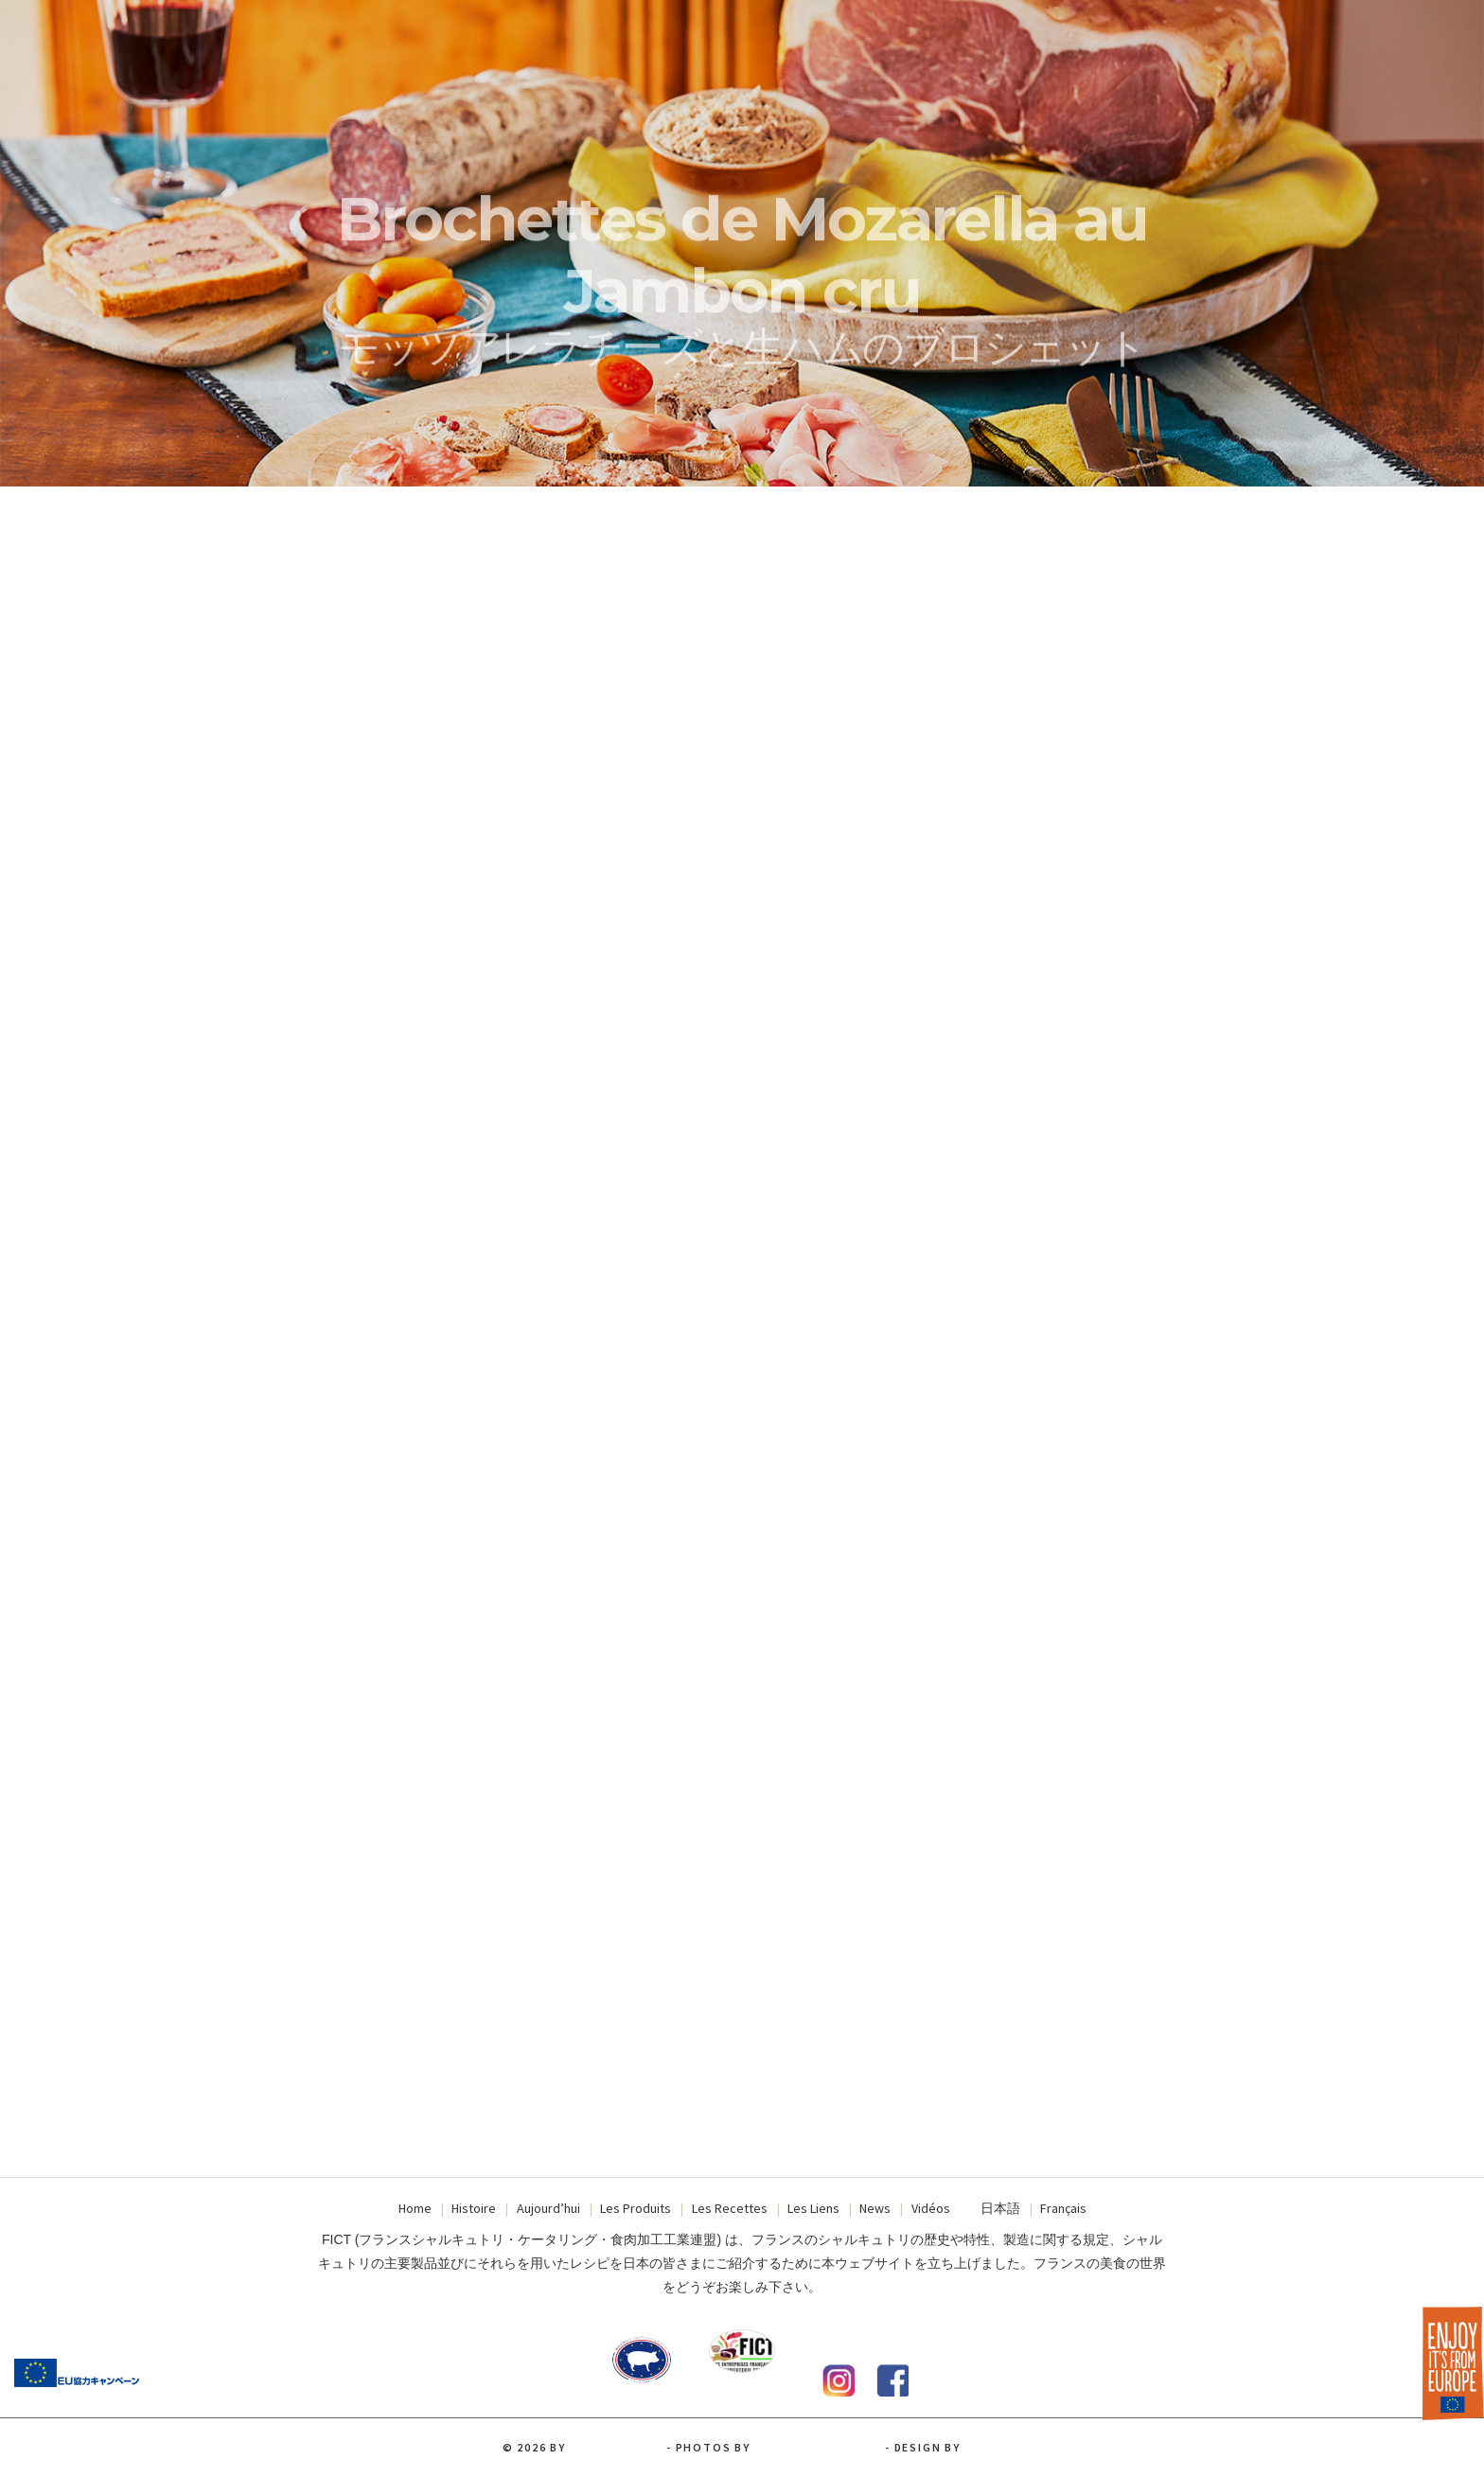 This screenshot has height=2477, width=1484. What do you see at coordinates (930, 2208) in the screenshot?
I see `Vidéos` at bounding box center [930, 2208].